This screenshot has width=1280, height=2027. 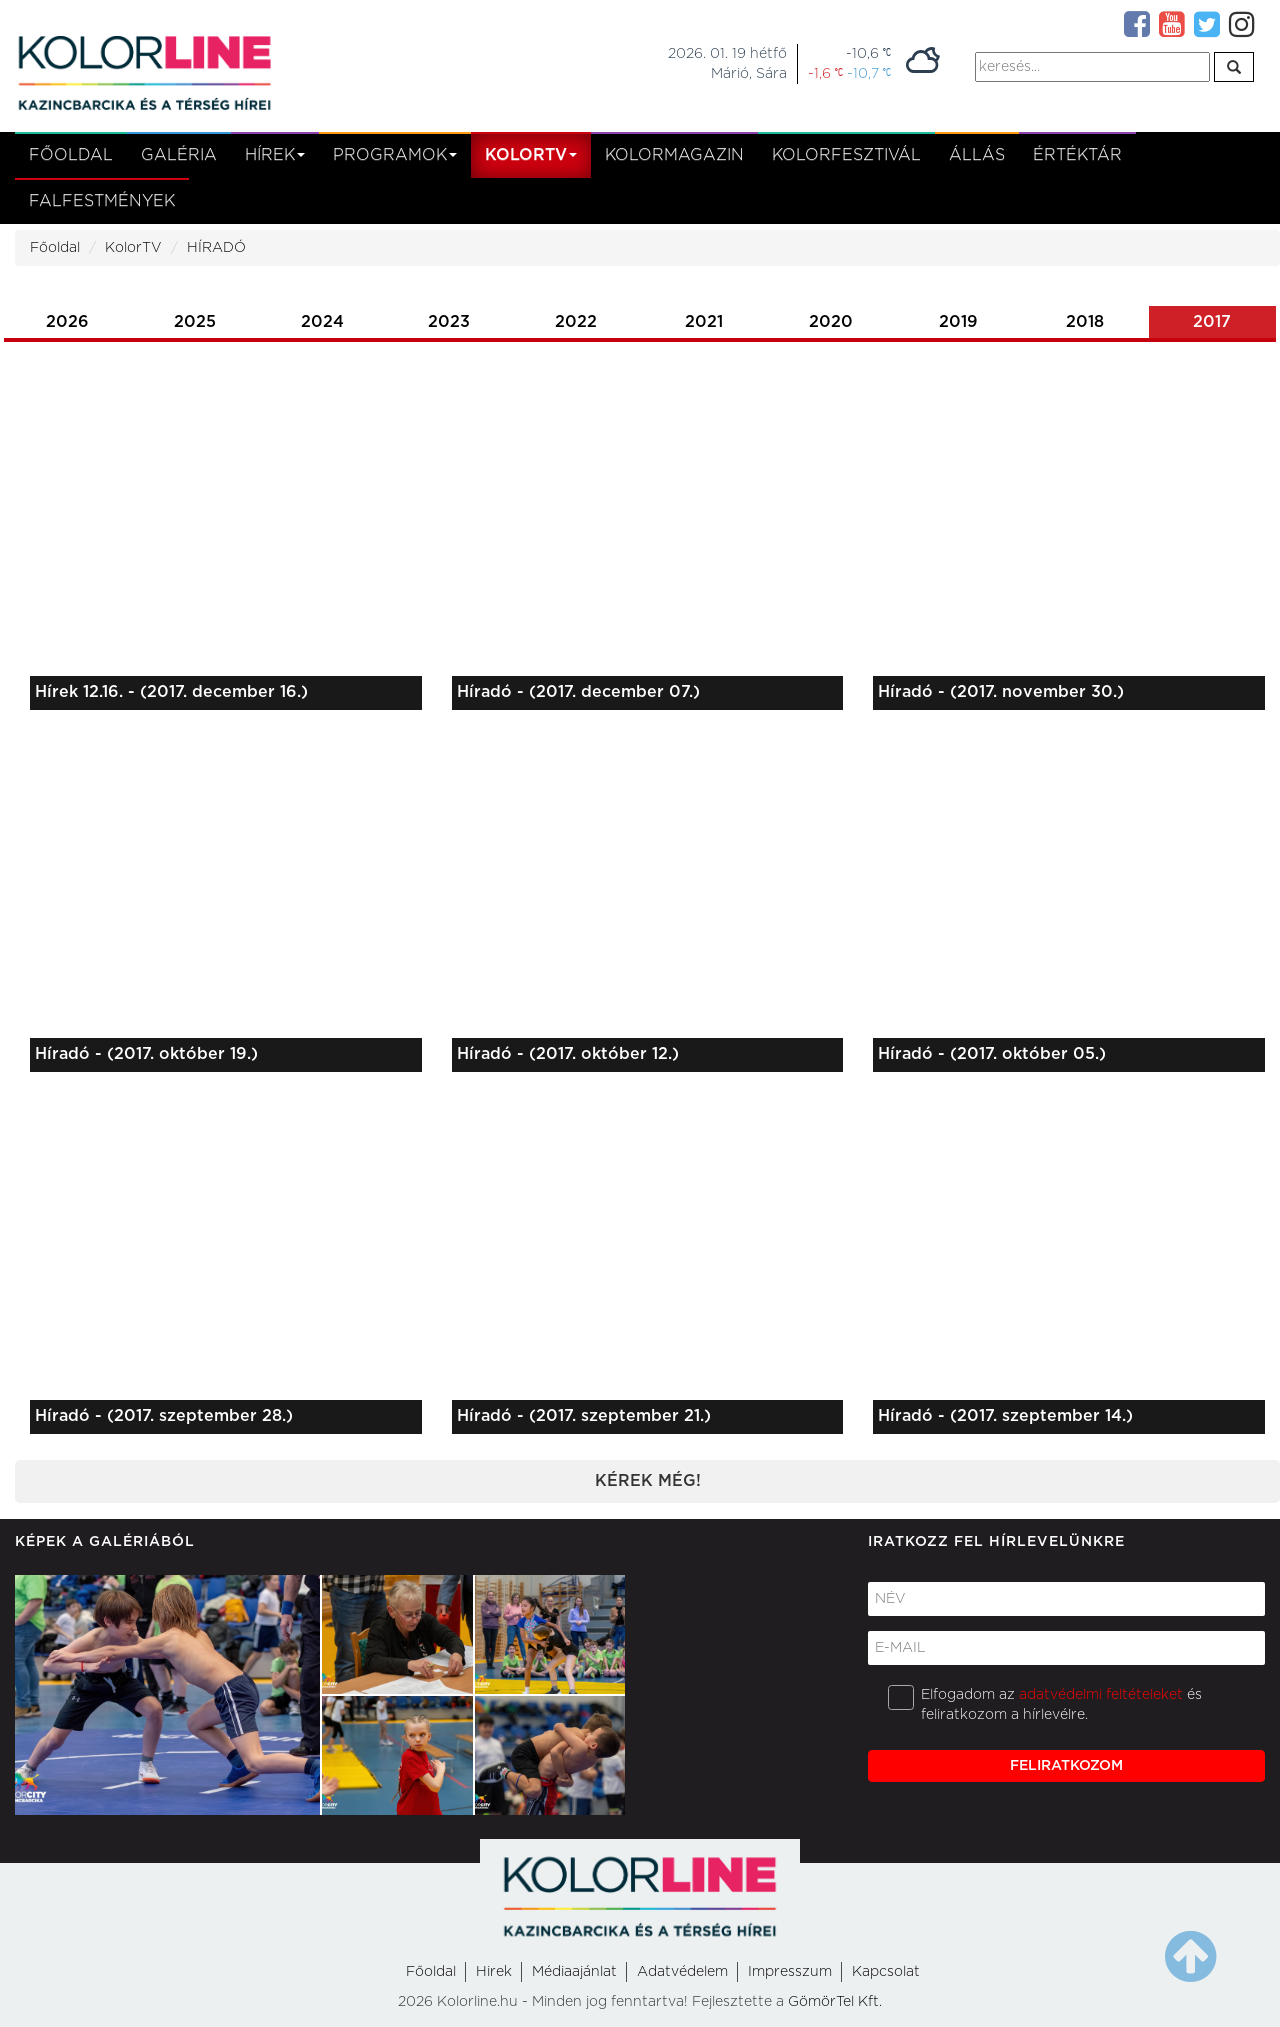 I want to click on 2019, so click(x=958, y=322).